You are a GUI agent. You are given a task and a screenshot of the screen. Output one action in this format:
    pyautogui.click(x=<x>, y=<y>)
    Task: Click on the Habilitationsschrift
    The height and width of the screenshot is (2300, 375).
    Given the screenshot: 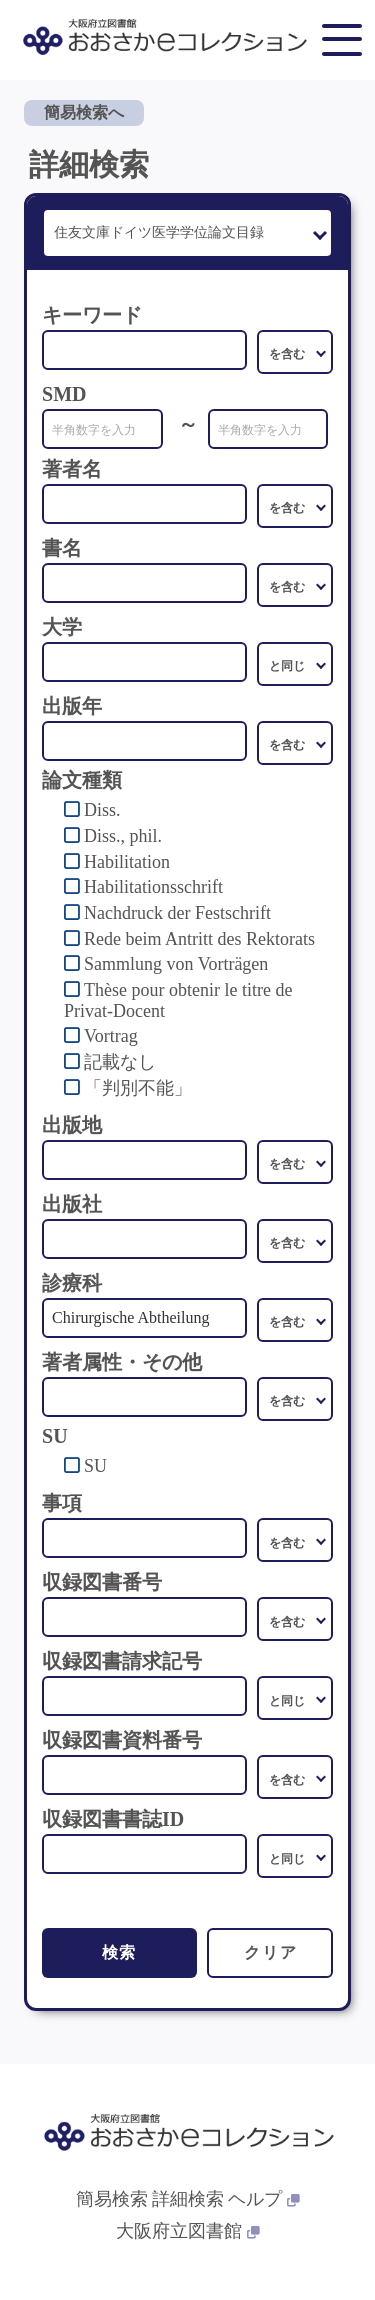 What is the action you would take?
    pyautogui.click(x=153, y=887)
    